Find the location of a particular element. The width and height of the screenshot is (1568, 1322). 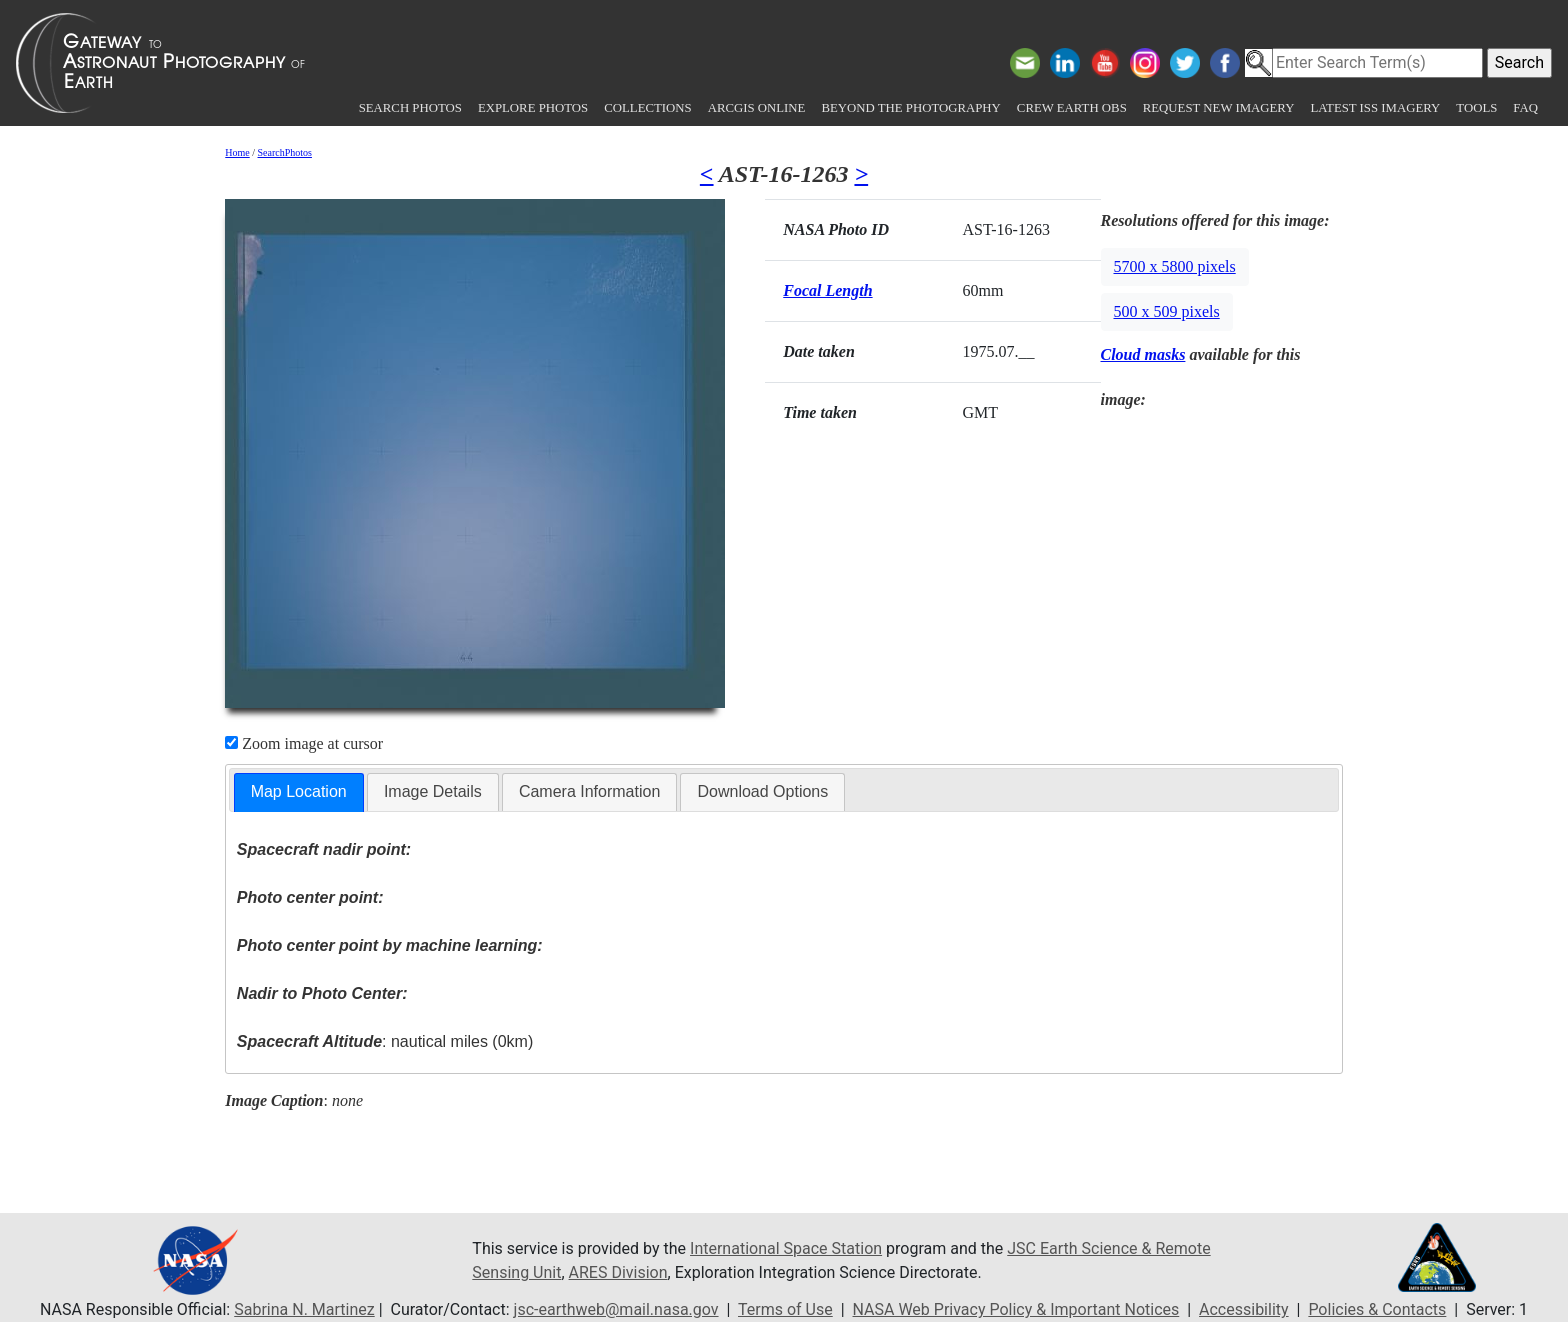

Latest ISS Imagery is located at coordinates (1375, 108).